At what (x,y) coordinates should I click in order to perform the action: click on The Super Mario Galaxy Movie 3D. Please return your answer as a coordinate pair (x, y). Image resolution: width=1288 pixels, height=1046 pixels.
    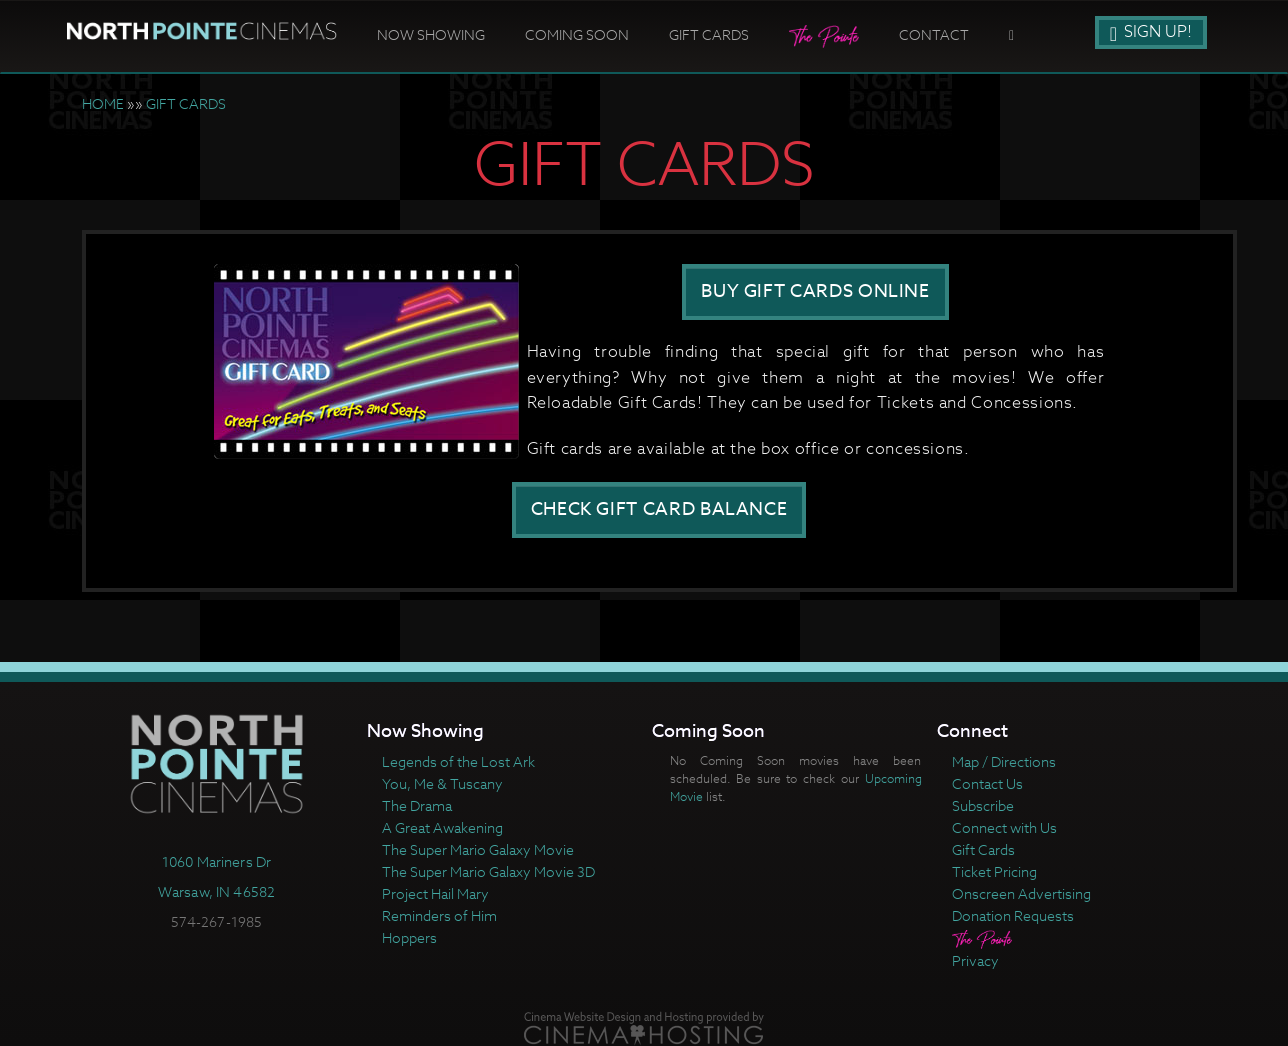
    Looking at the image, I should click on (488, 871).